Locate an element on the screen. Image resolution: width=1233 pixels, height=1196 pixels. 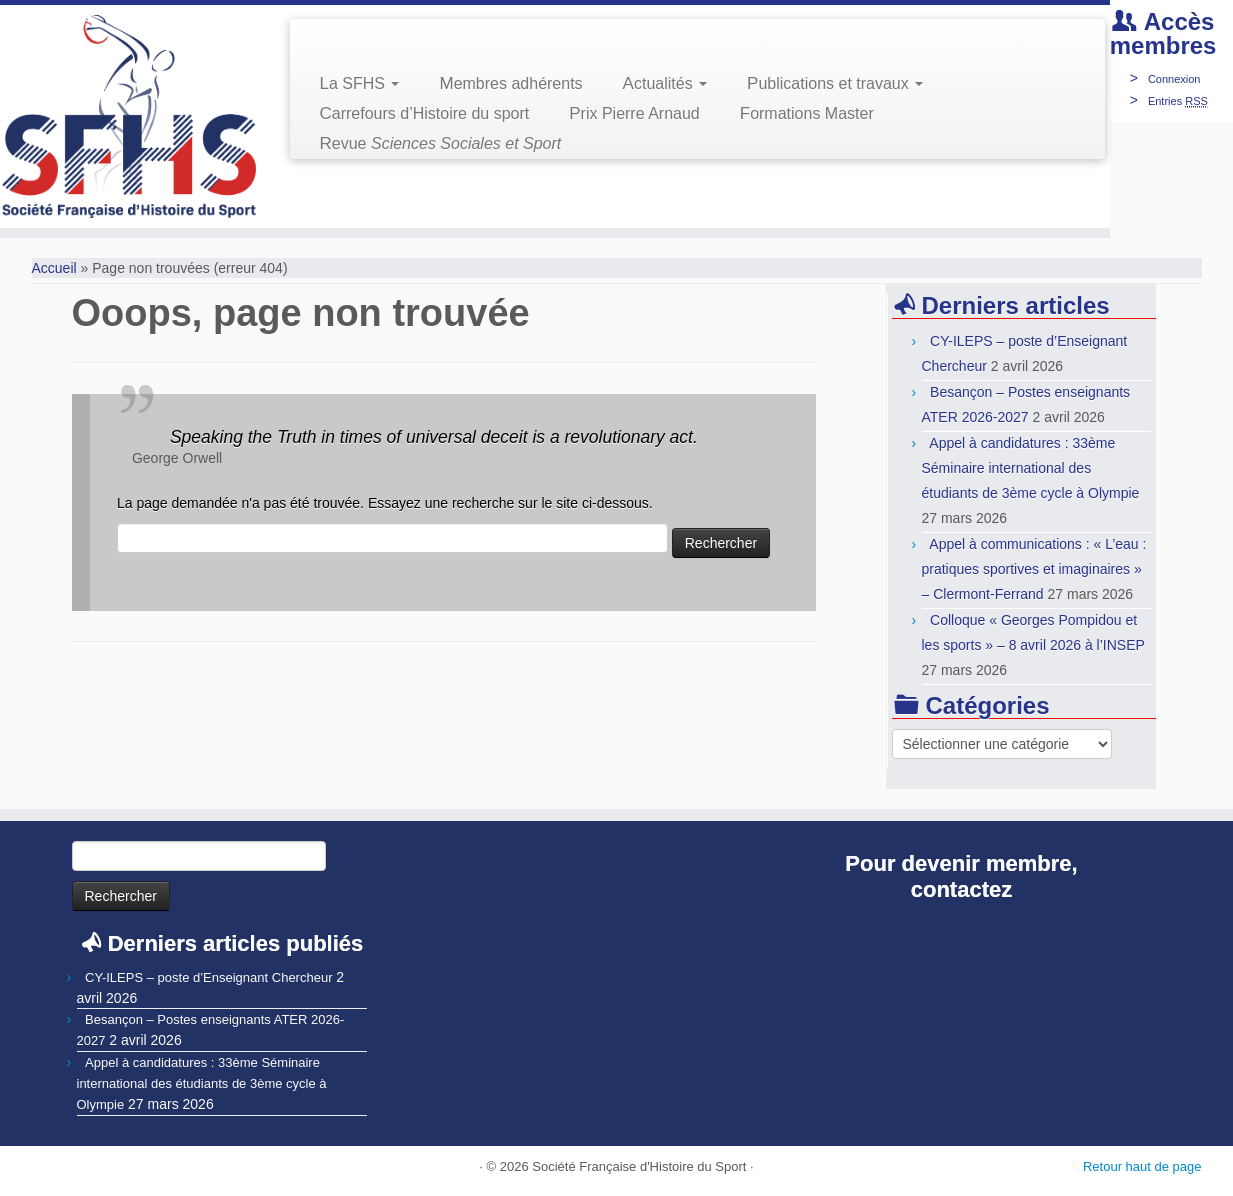
Retour haut de page is located at coordinates (1142, 1166).